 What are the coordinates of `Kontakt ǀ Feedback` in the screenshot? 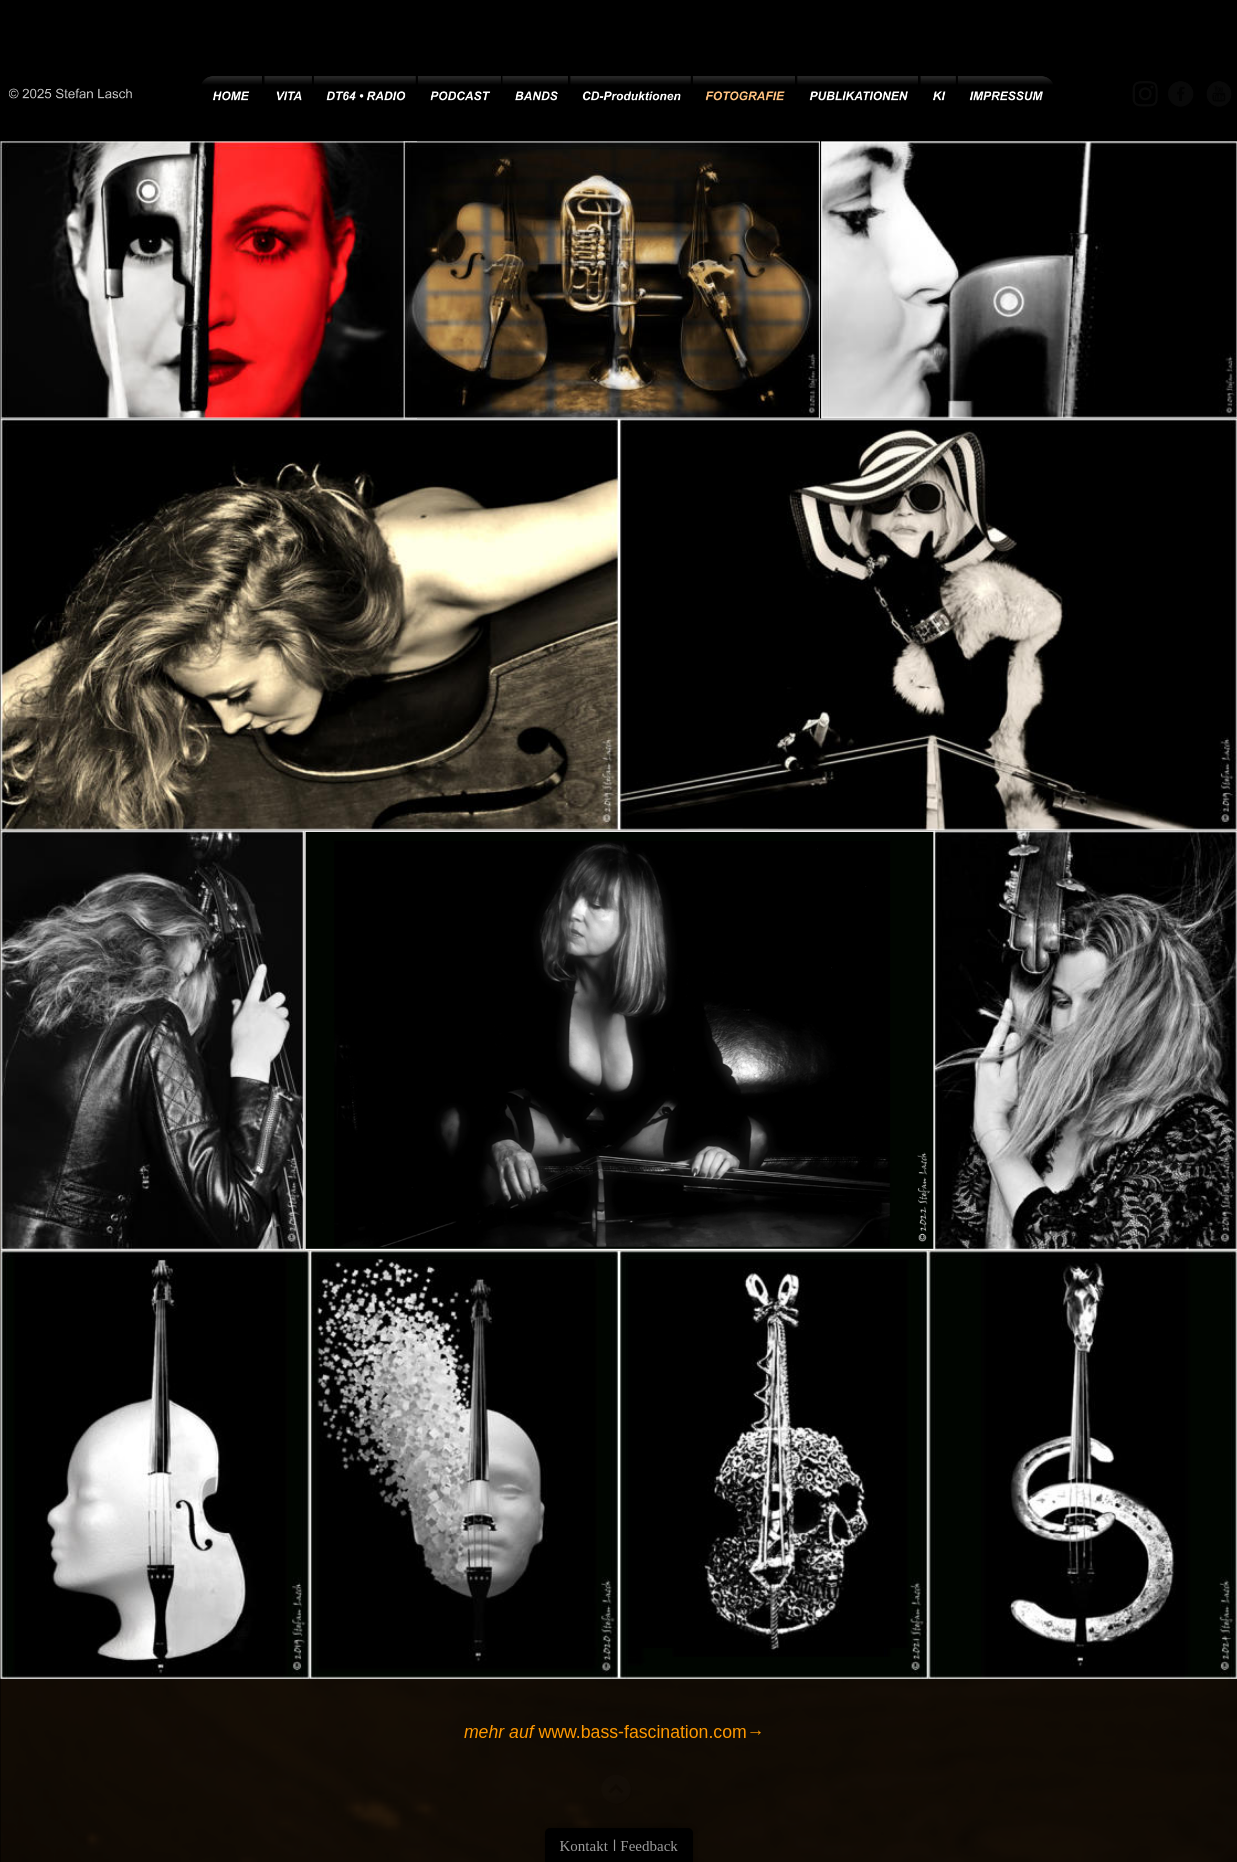 It's located at (619, 1846).